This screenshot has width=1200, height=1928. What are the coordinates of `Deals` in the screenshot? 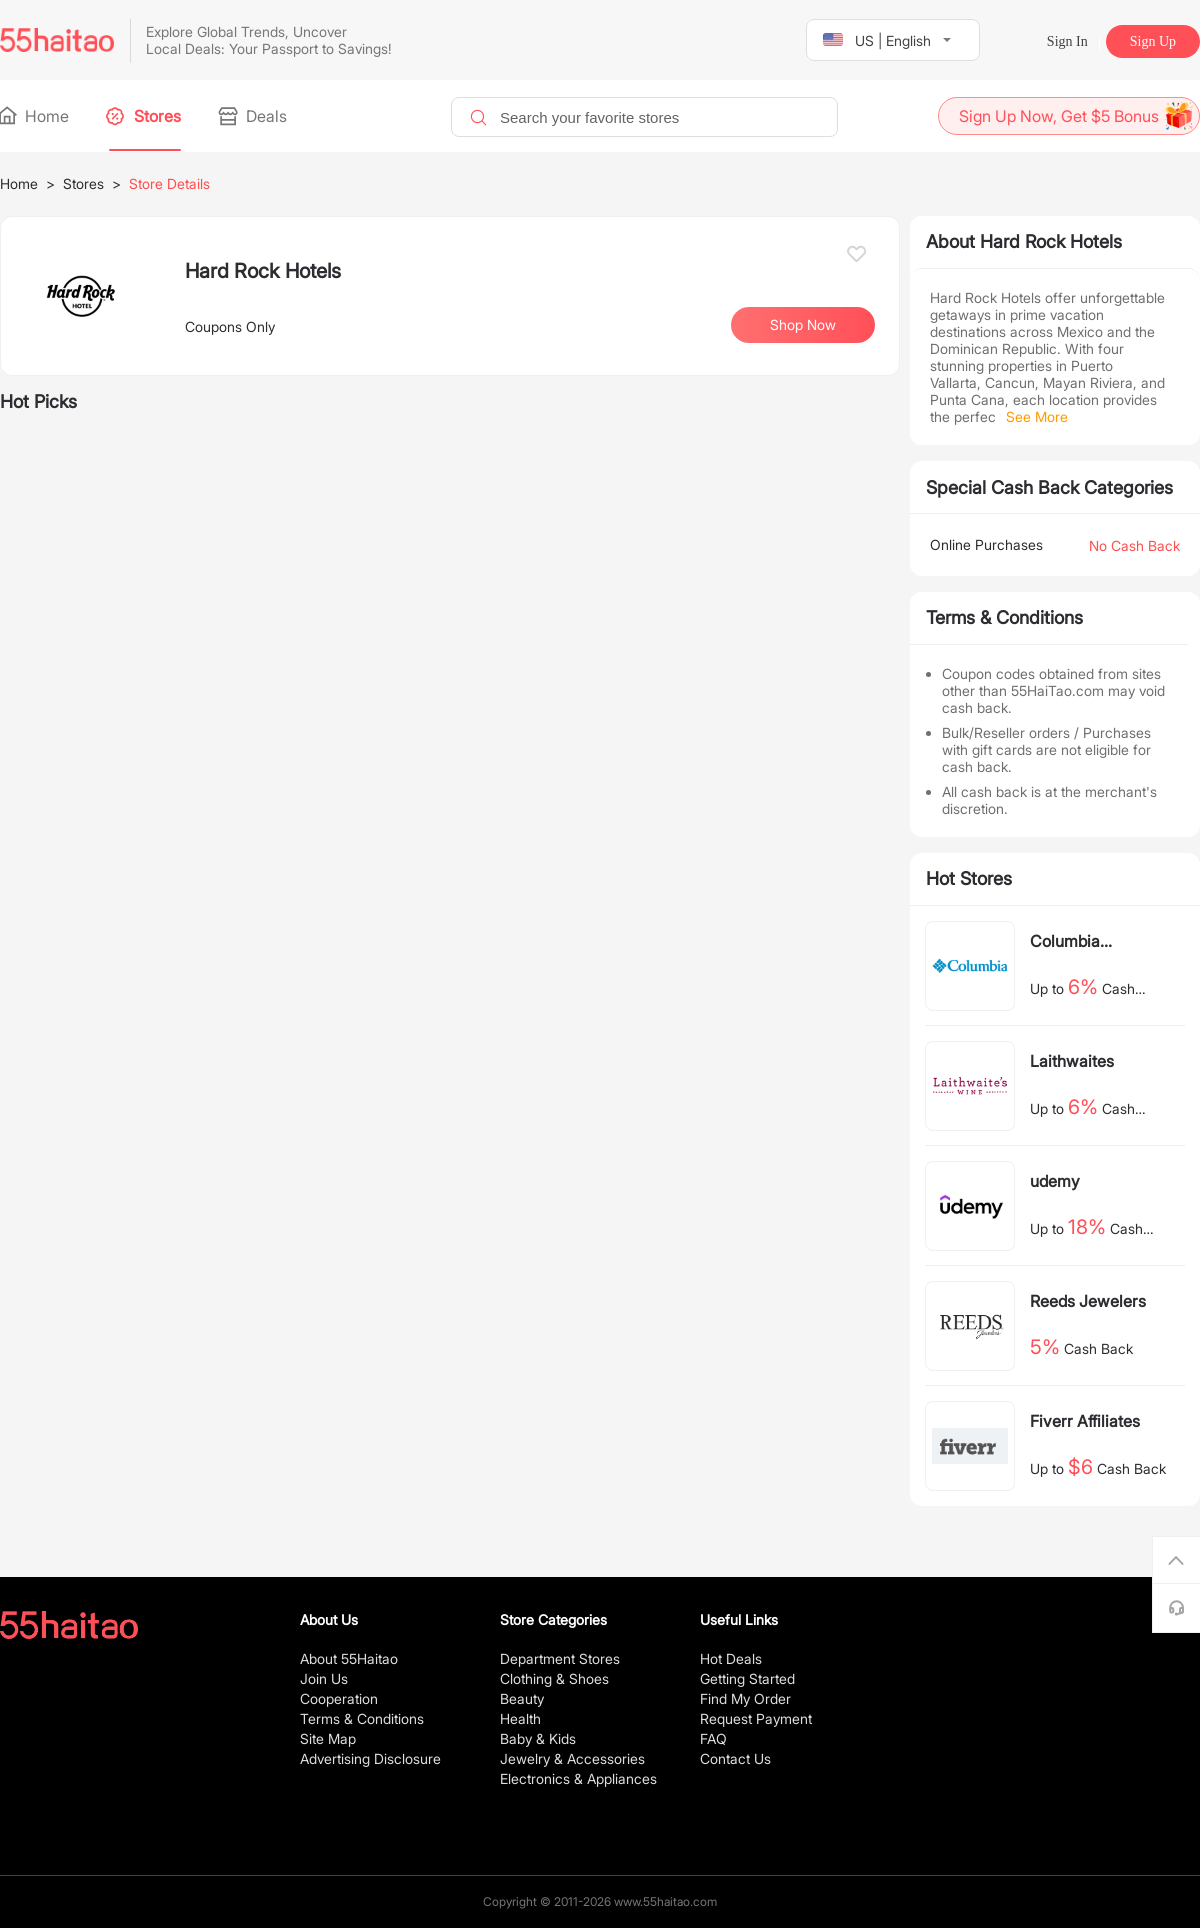 It's located at (254, 116).